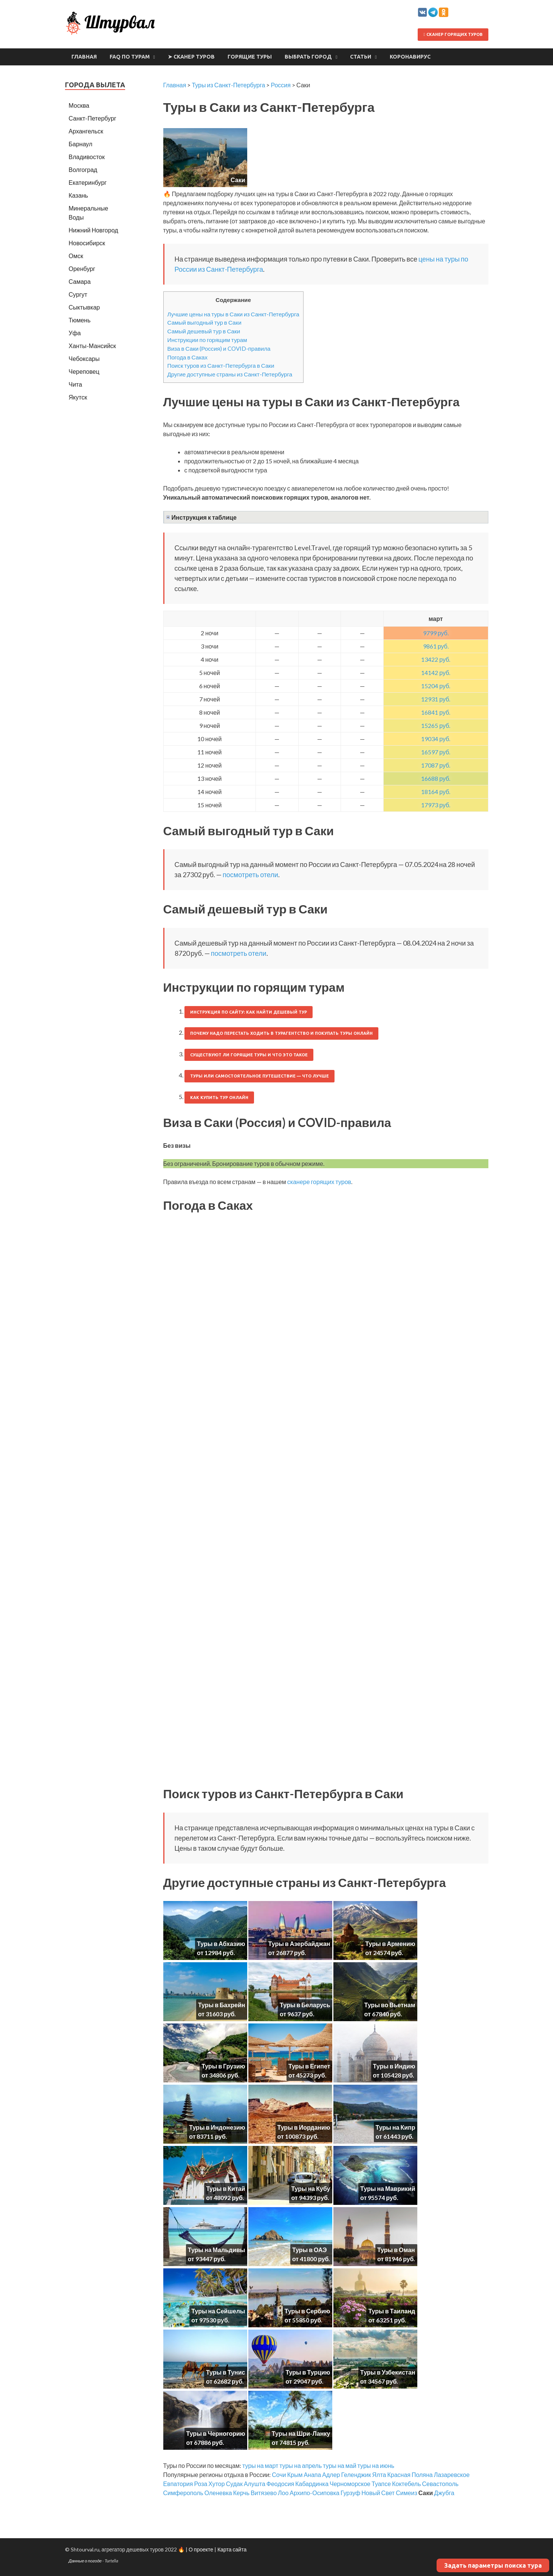  I want to click on Лоо, so click(283, 2492).